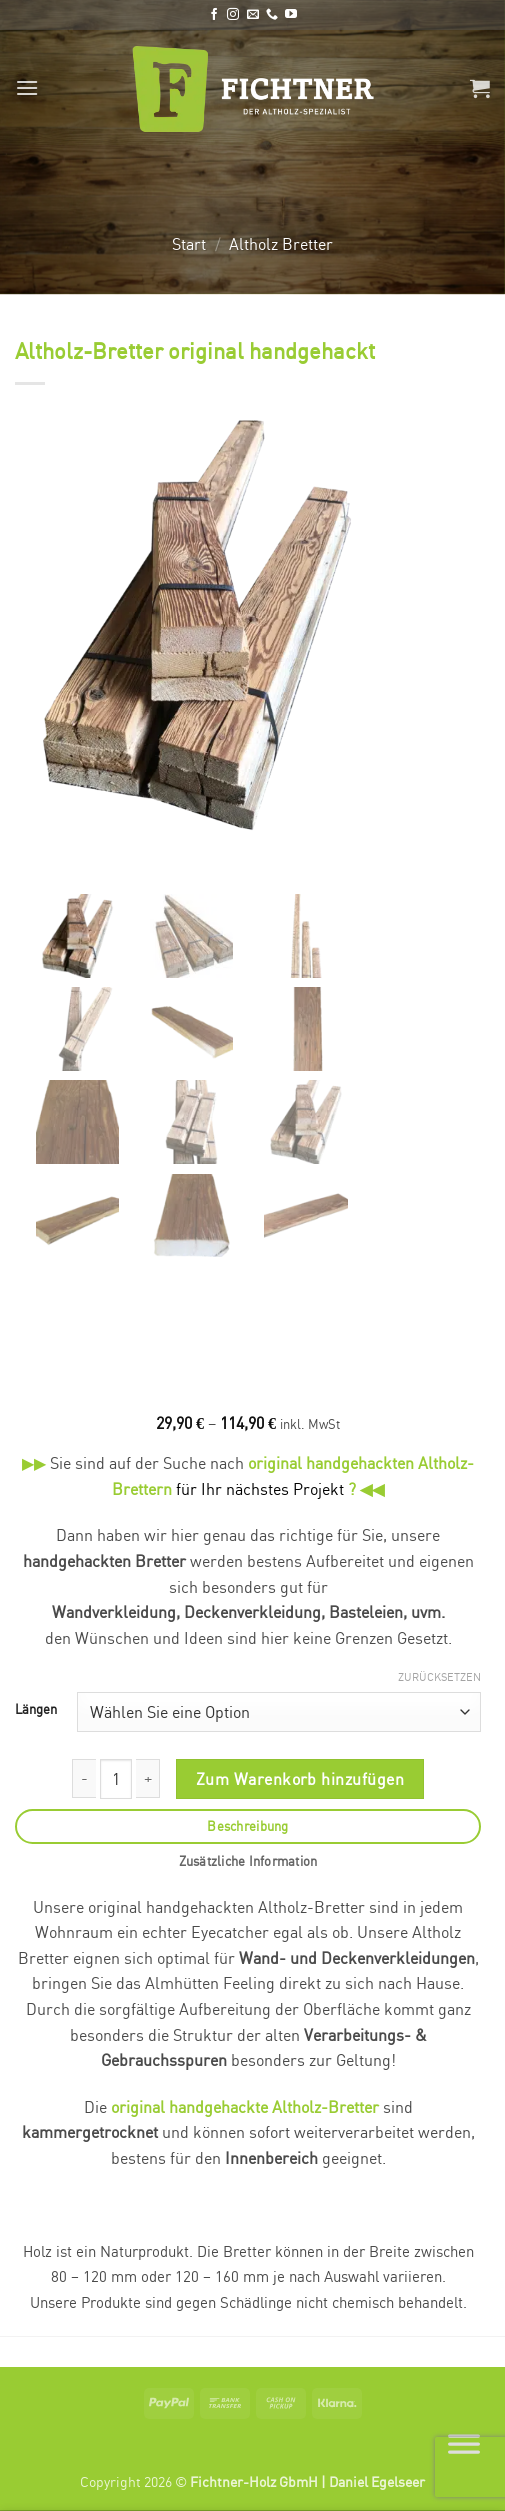 The image size is (505, 2511). Describe the element at coordinates (148, 1780) in the screenshot. I see `[Menge von Altholz-Bretter original handgehackt erhöhen]` at that location.